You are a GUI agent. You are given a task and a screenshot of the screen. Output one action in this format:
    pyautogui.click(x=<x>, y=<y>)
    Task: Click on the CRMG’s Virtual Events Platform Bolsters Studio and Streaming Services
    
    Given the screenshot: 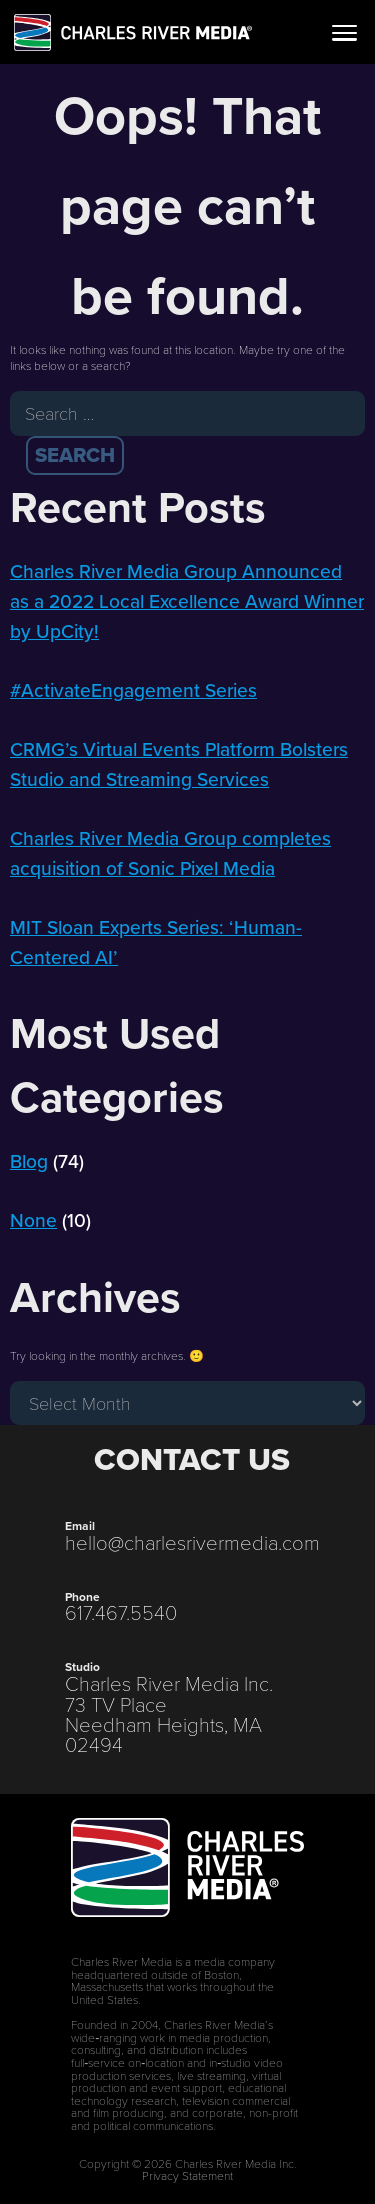 What is the action you would take?
    pyautogui.click(x=179, y=764)
    